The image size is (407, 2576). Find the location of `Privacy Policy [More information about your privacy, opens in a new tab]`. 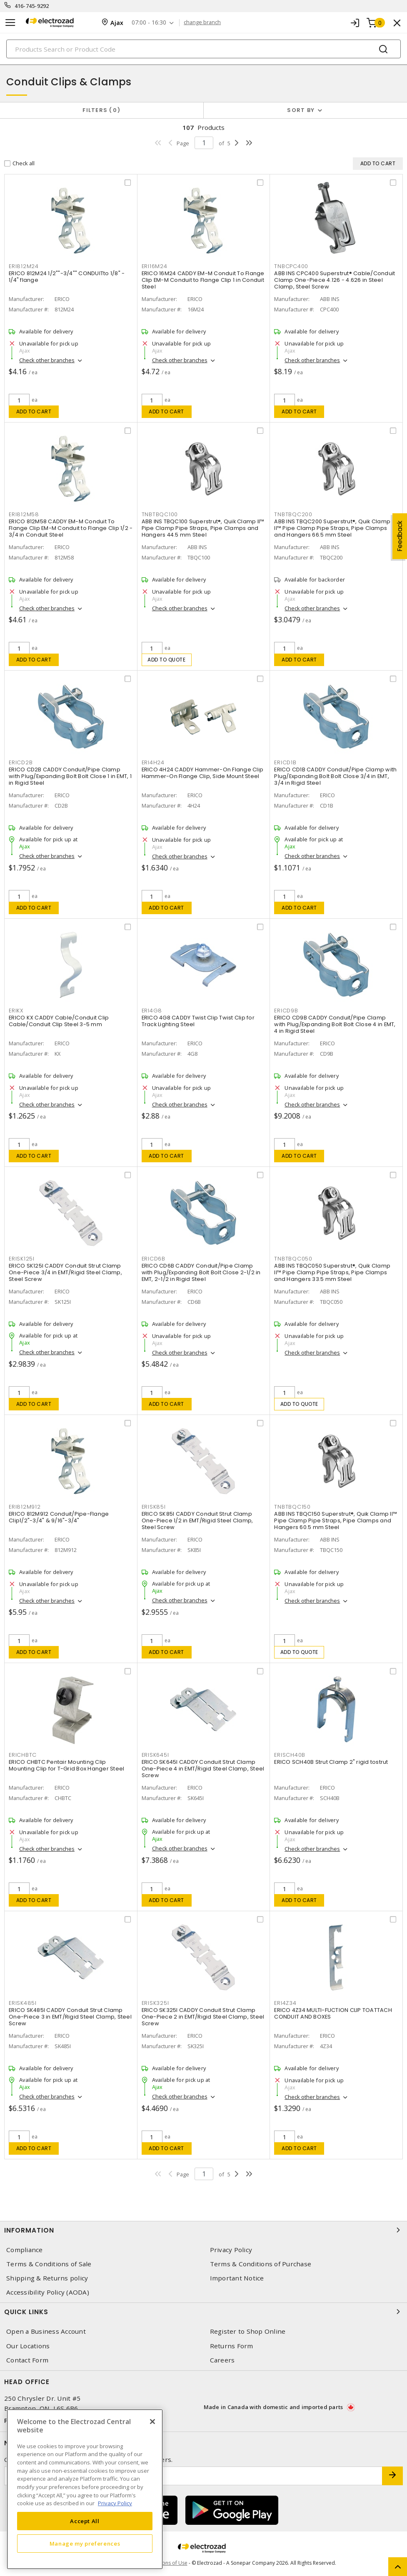

Privacy Policy [More information about your privacy, opens in a new tab] is located at coordinates (115, 2503).